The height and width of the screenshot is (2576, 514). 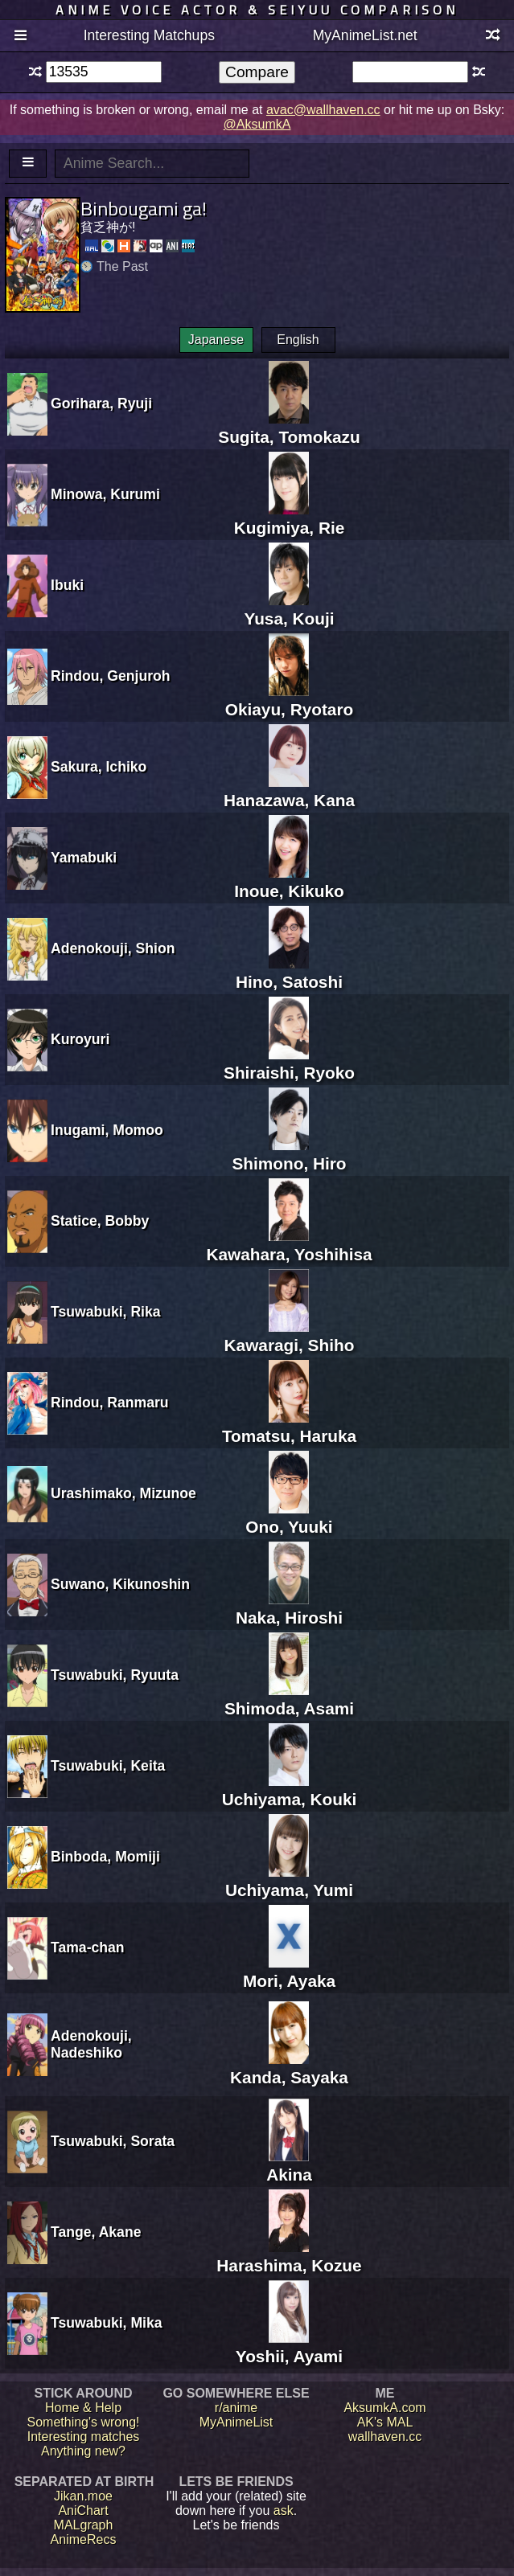 I want to click on MyAnimeList.net, so click(x=365, y=35).